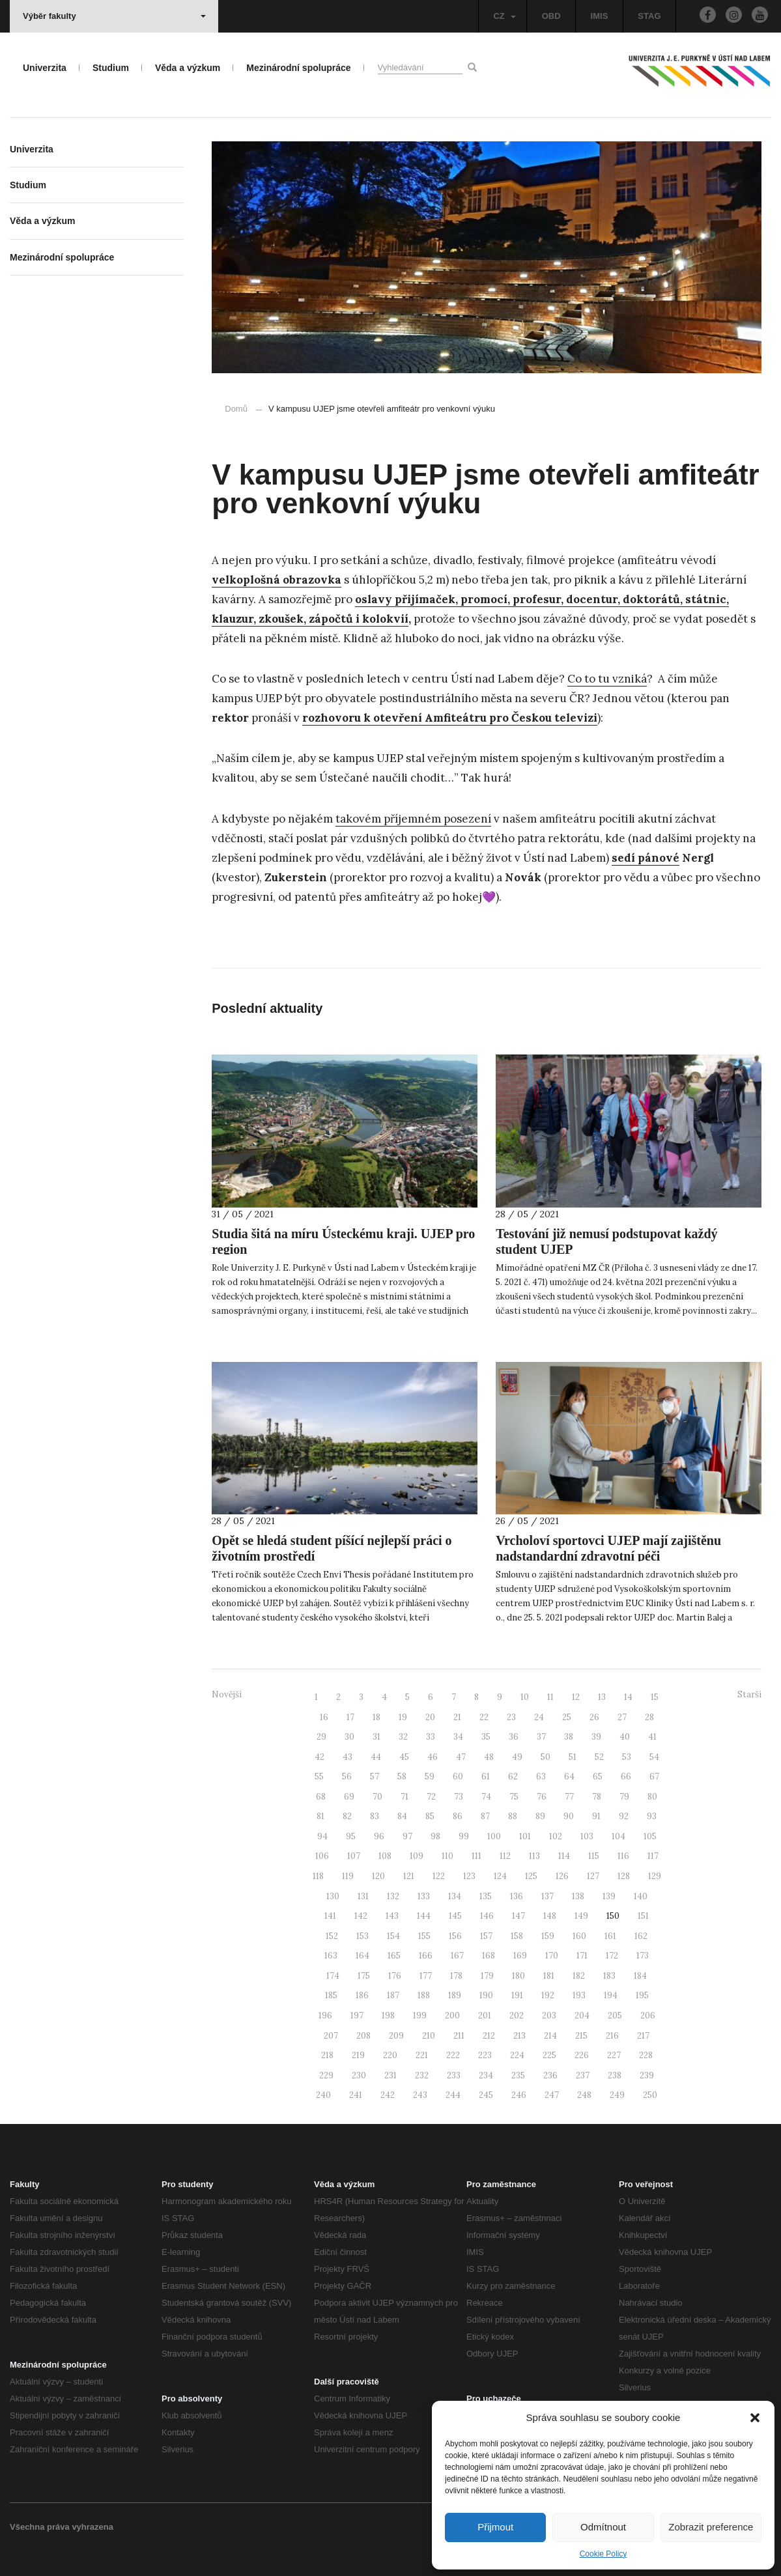 The width and height of the screenshot is (781, 2576). I want to click on 217, so click(643, 2035).